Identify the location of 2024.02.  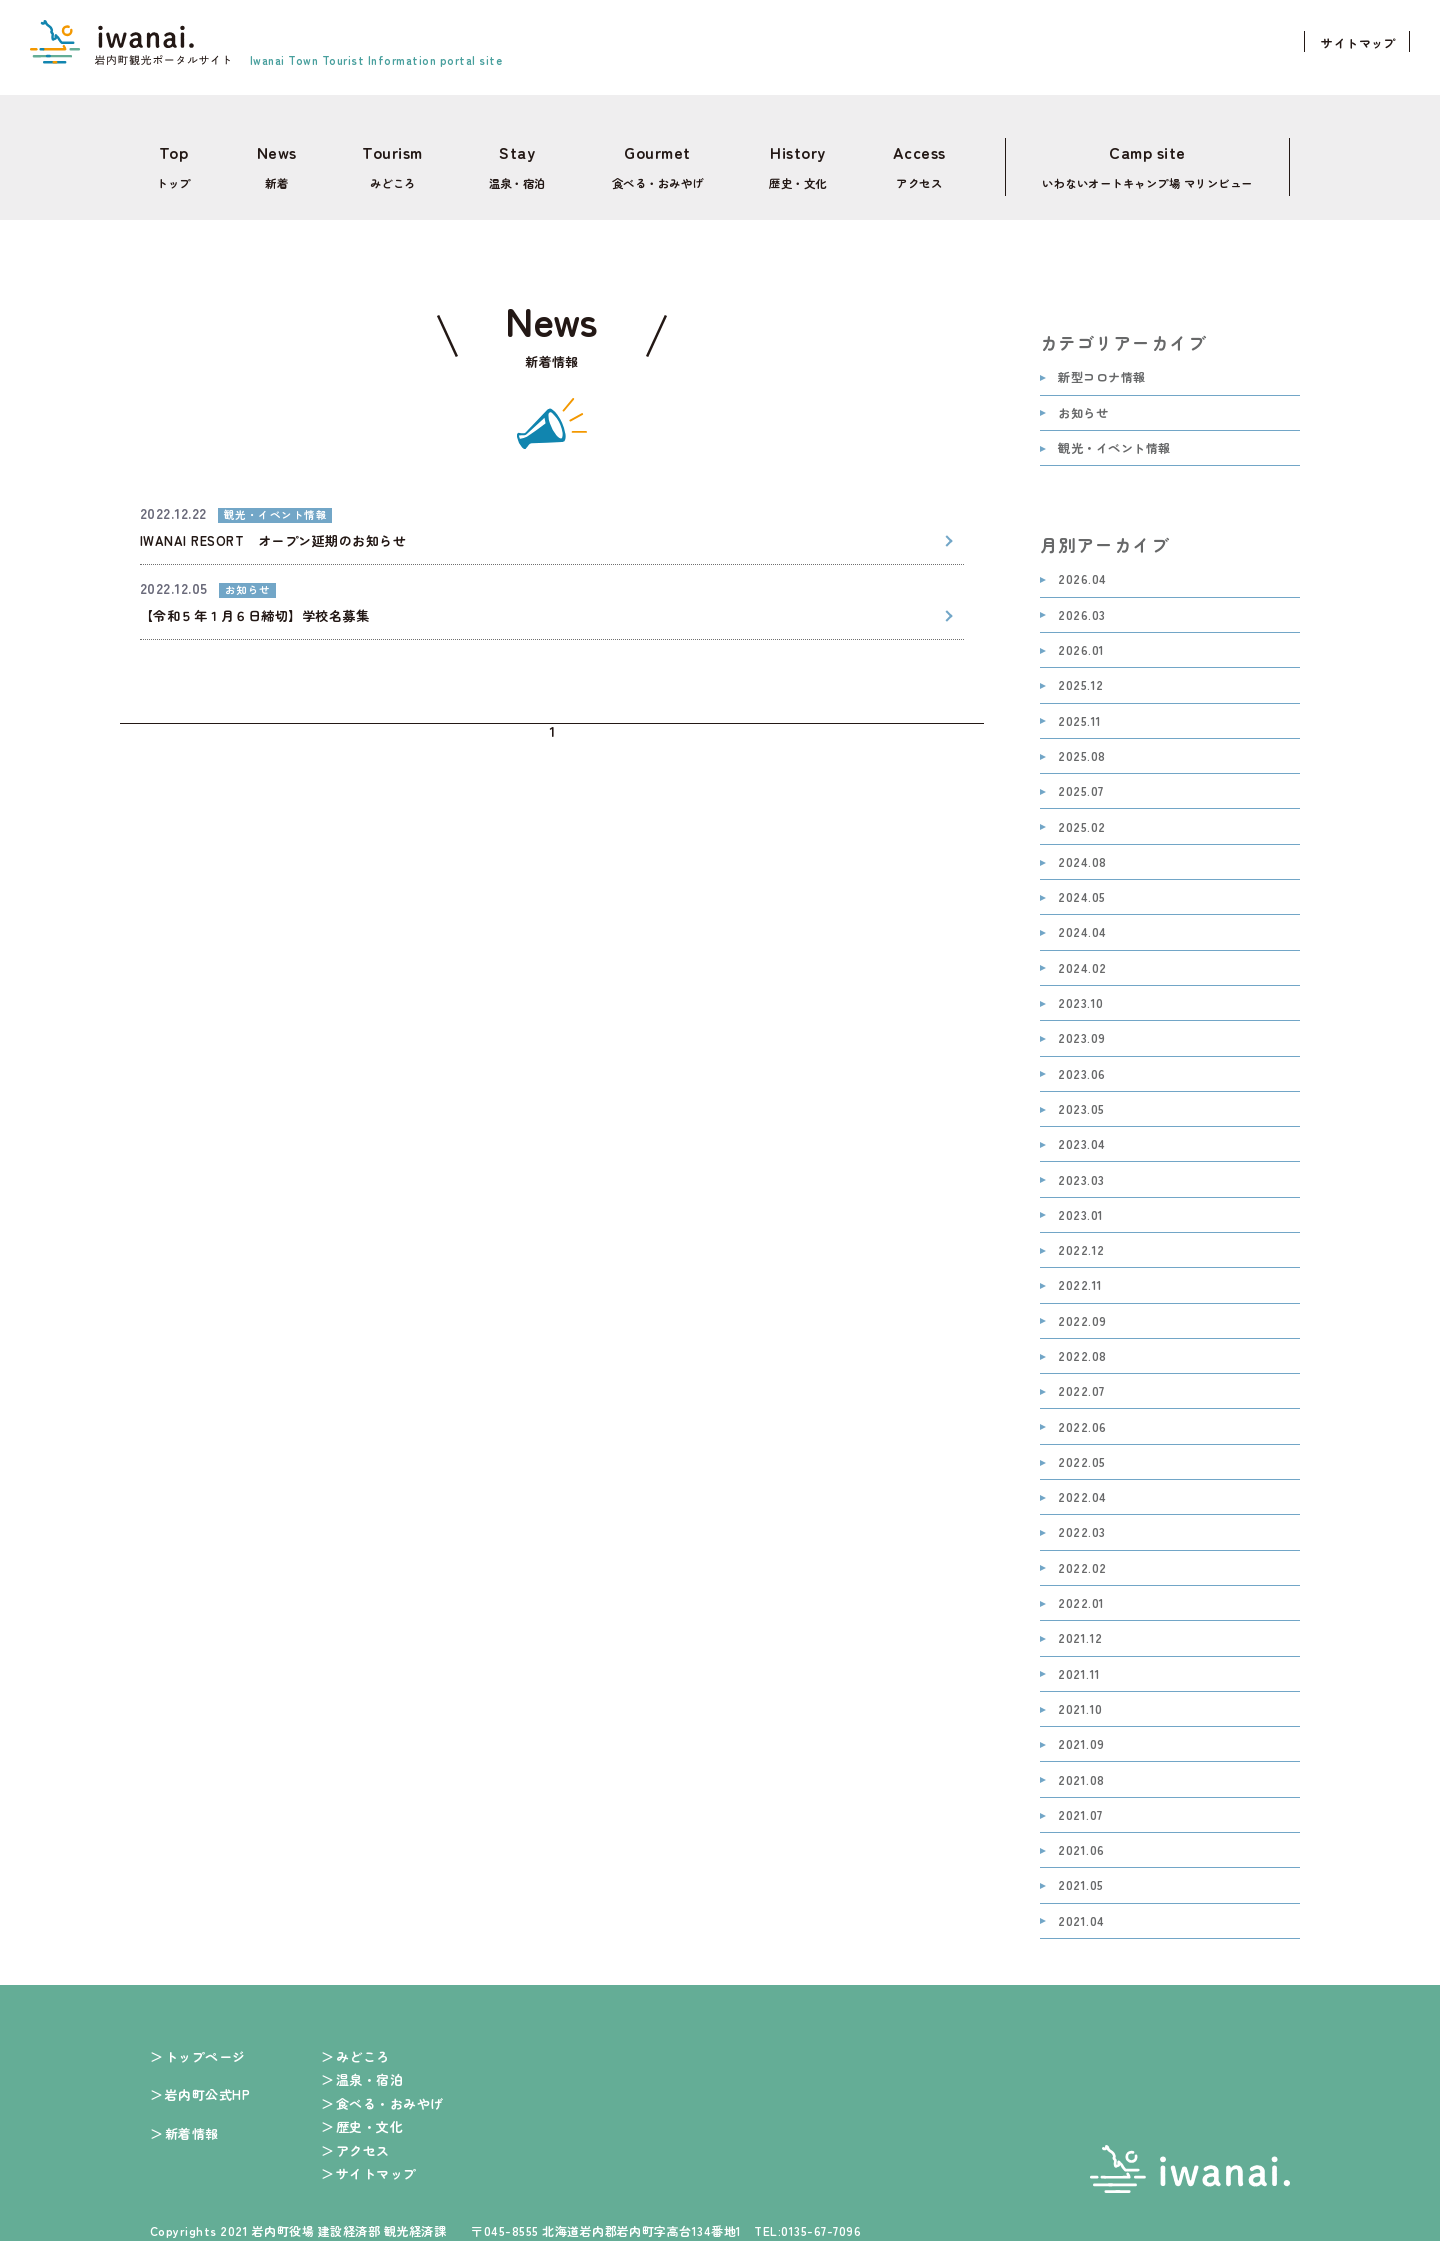
(1082, 956).